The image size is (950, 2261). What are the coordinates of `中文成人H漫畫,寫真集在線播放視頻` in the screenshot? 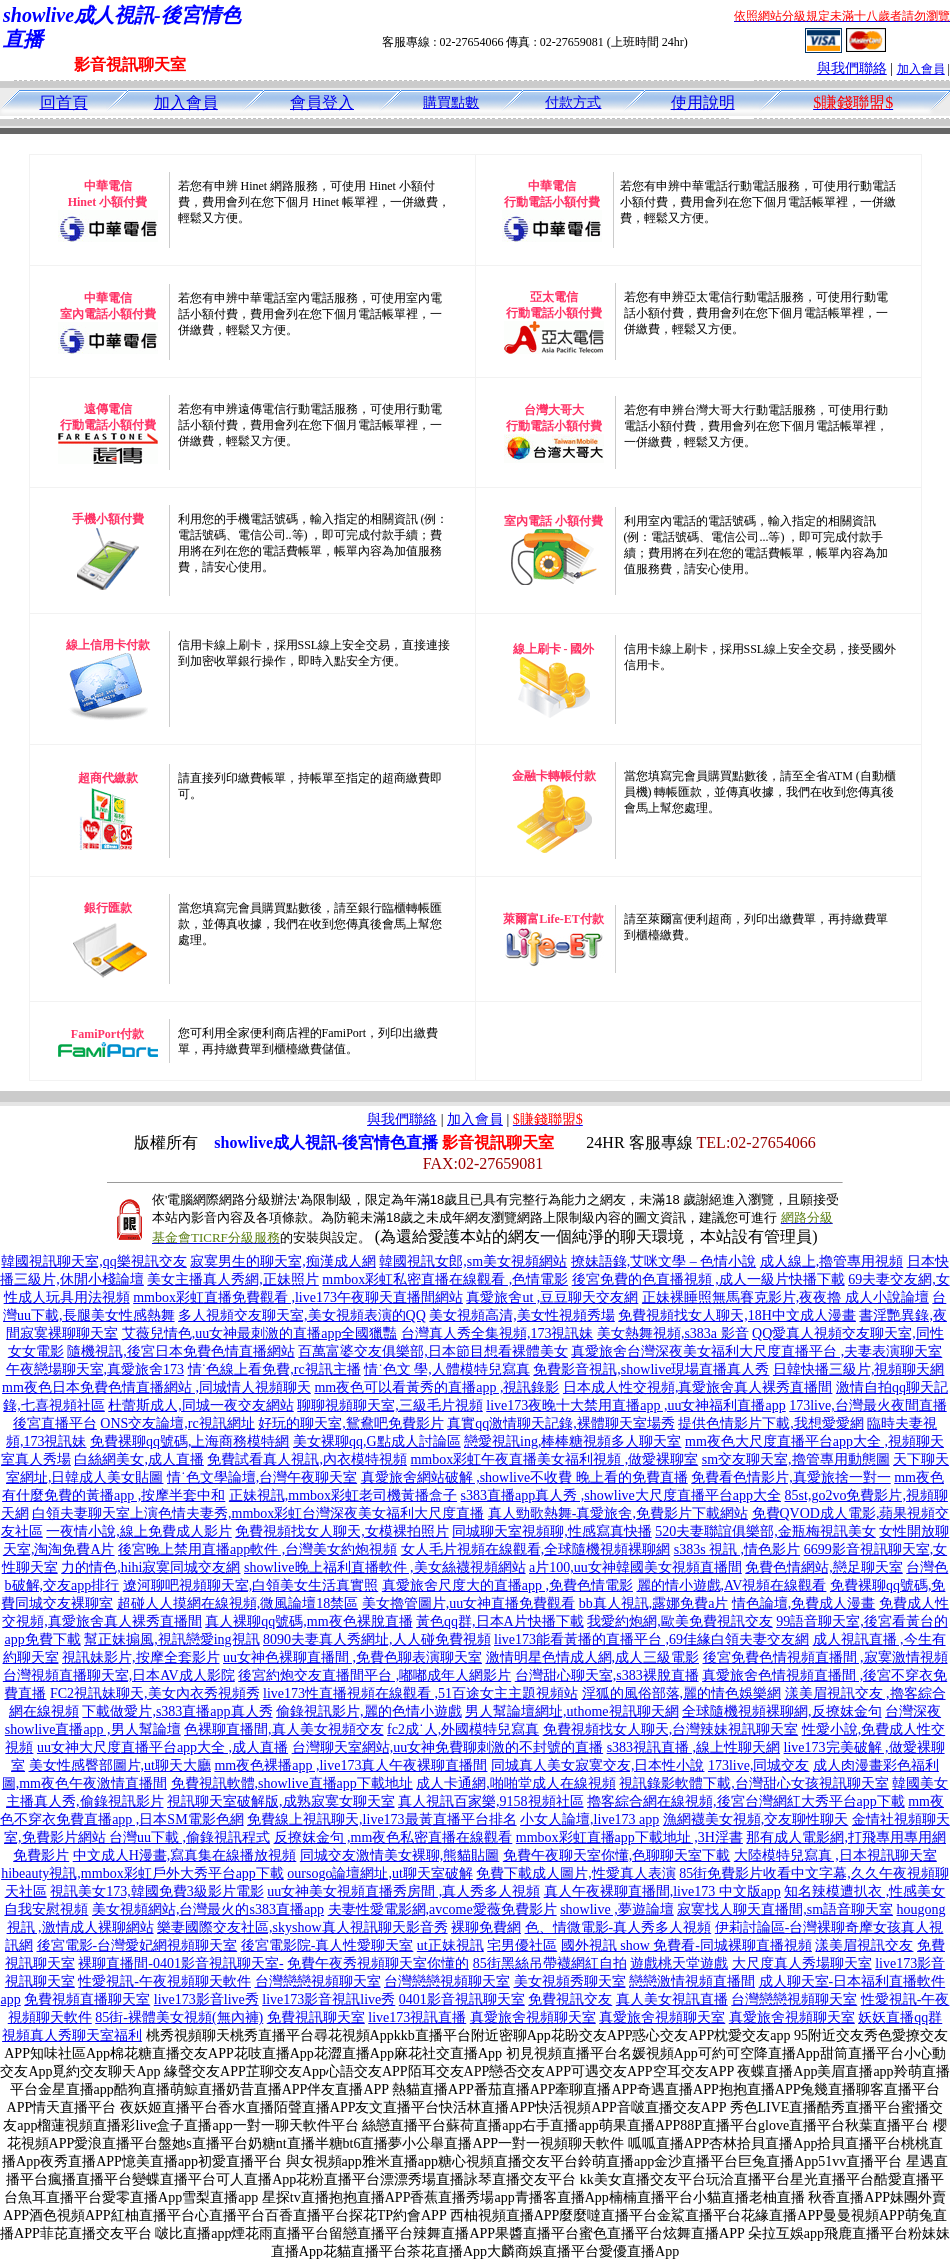 It's located at (185, 1855).